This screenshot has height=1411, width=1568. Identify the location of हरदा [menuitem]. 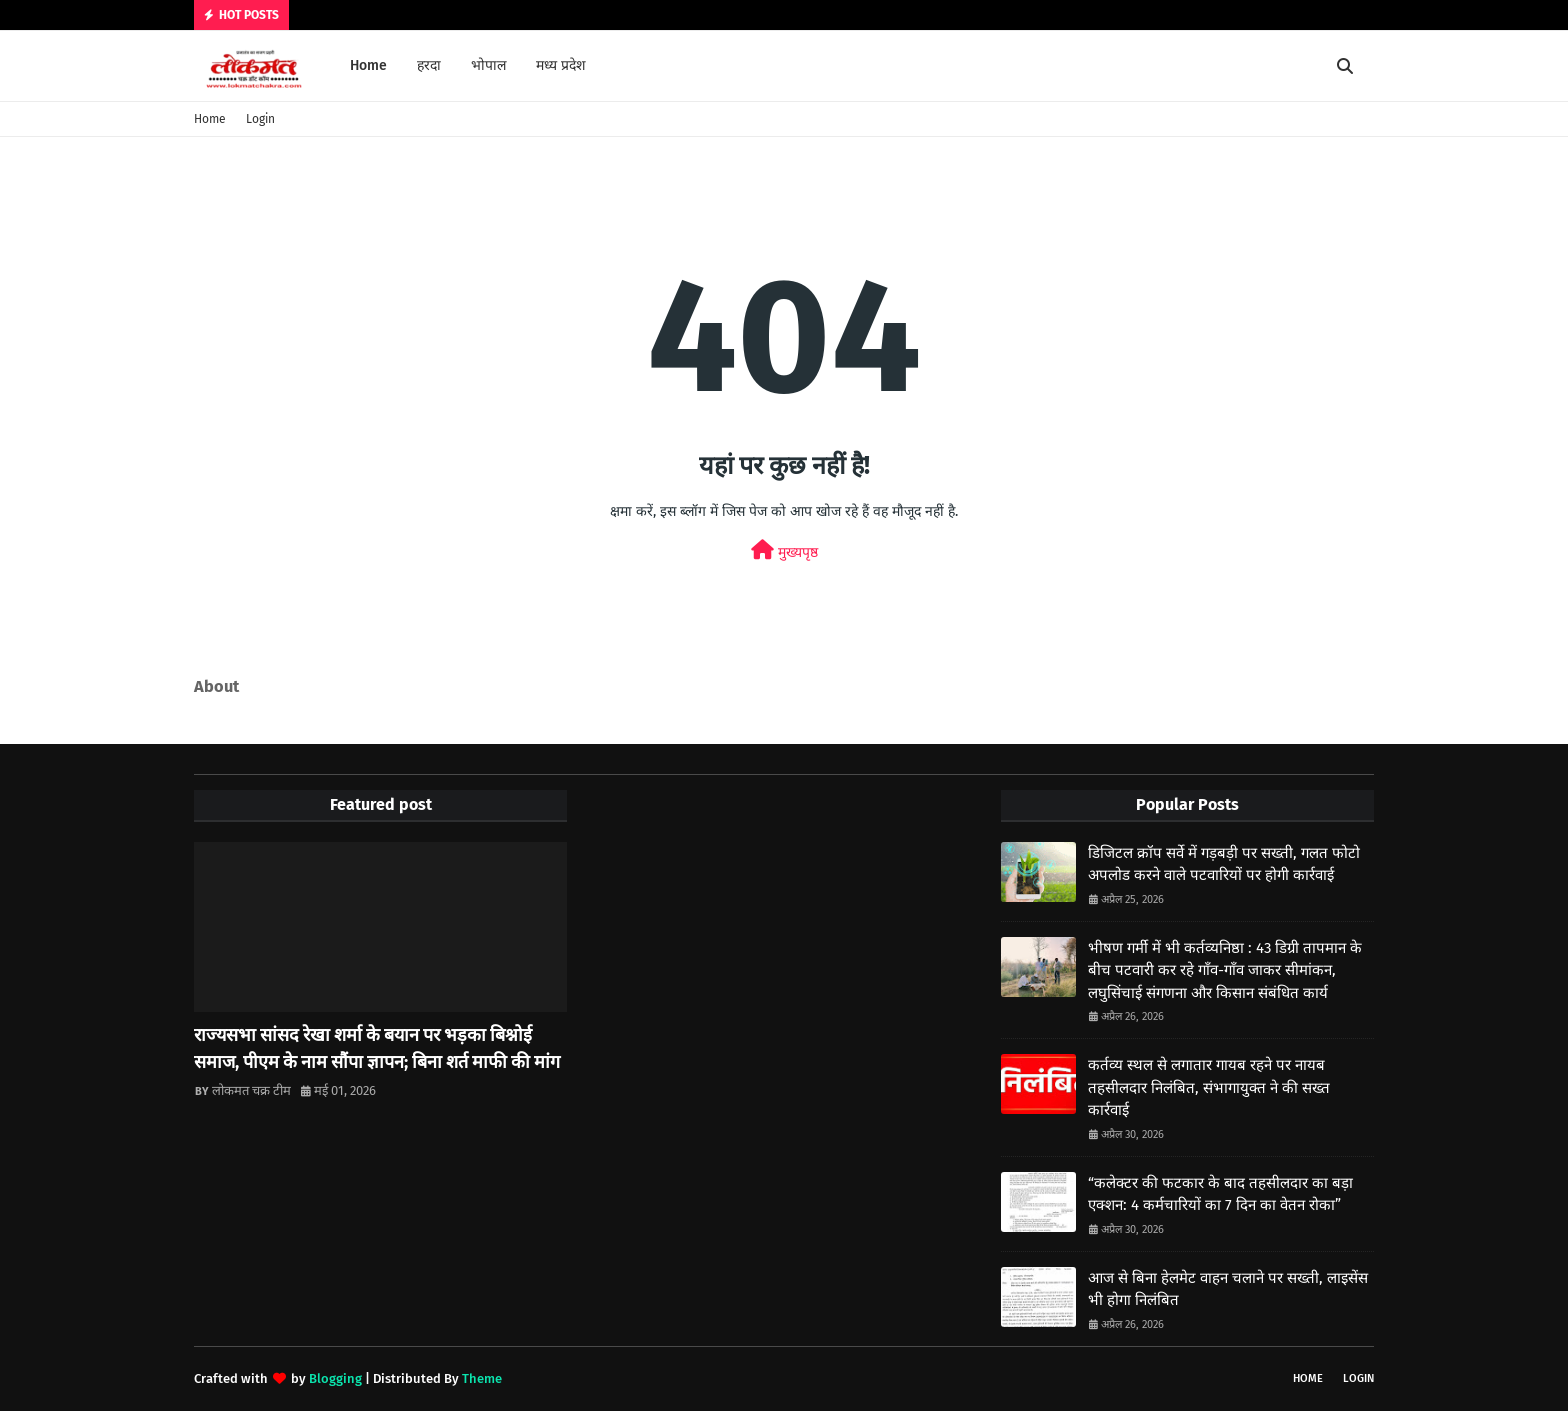
(429, 65).